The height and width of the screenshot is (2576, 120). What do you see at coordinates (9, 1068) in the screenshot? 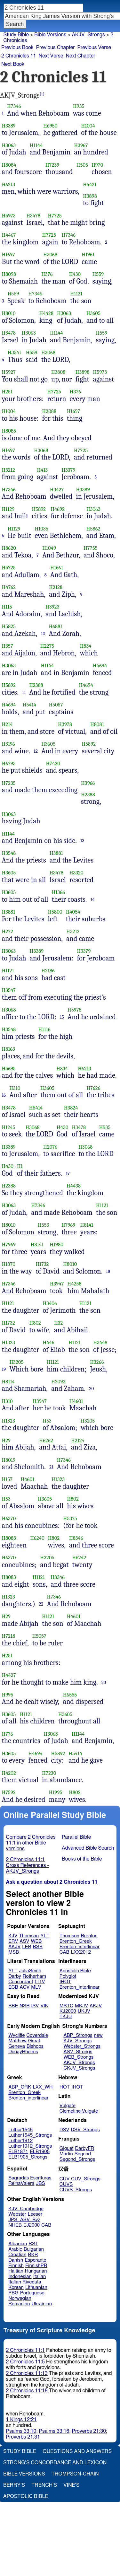
I see `H5695` at bounding box center [9, 1068].